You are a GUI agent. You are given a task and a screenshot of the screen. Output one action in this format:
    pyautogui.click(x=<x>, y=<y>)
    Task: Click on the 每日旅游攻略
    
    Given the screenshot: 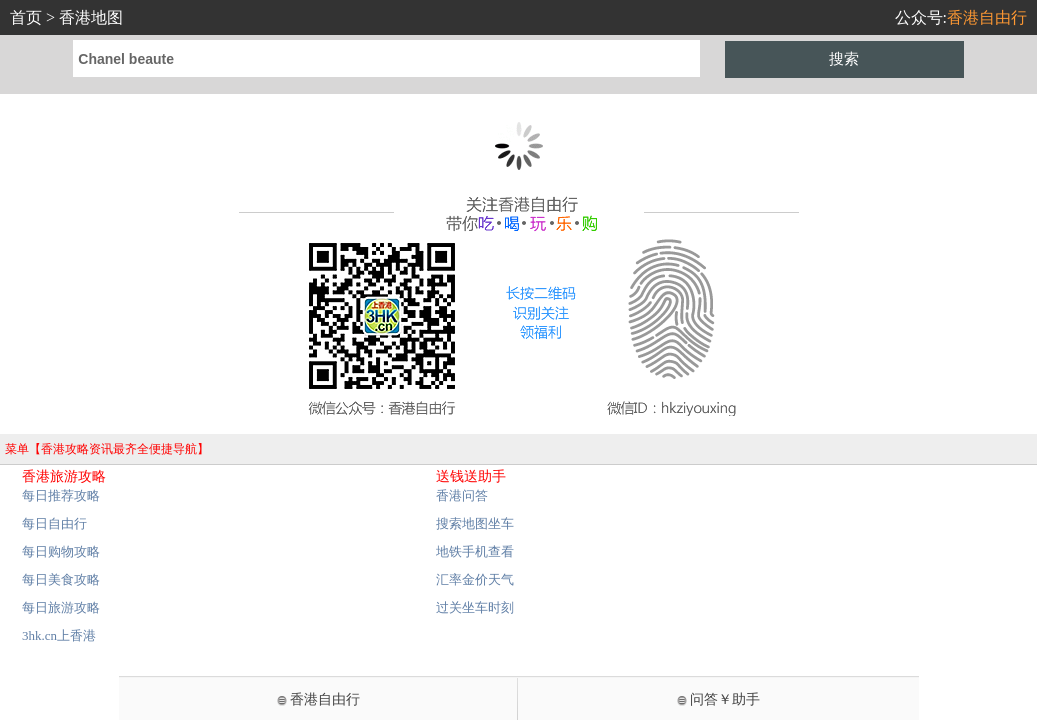 What is the action you would take?
    pyautogui.click(x=61, y=607)
    